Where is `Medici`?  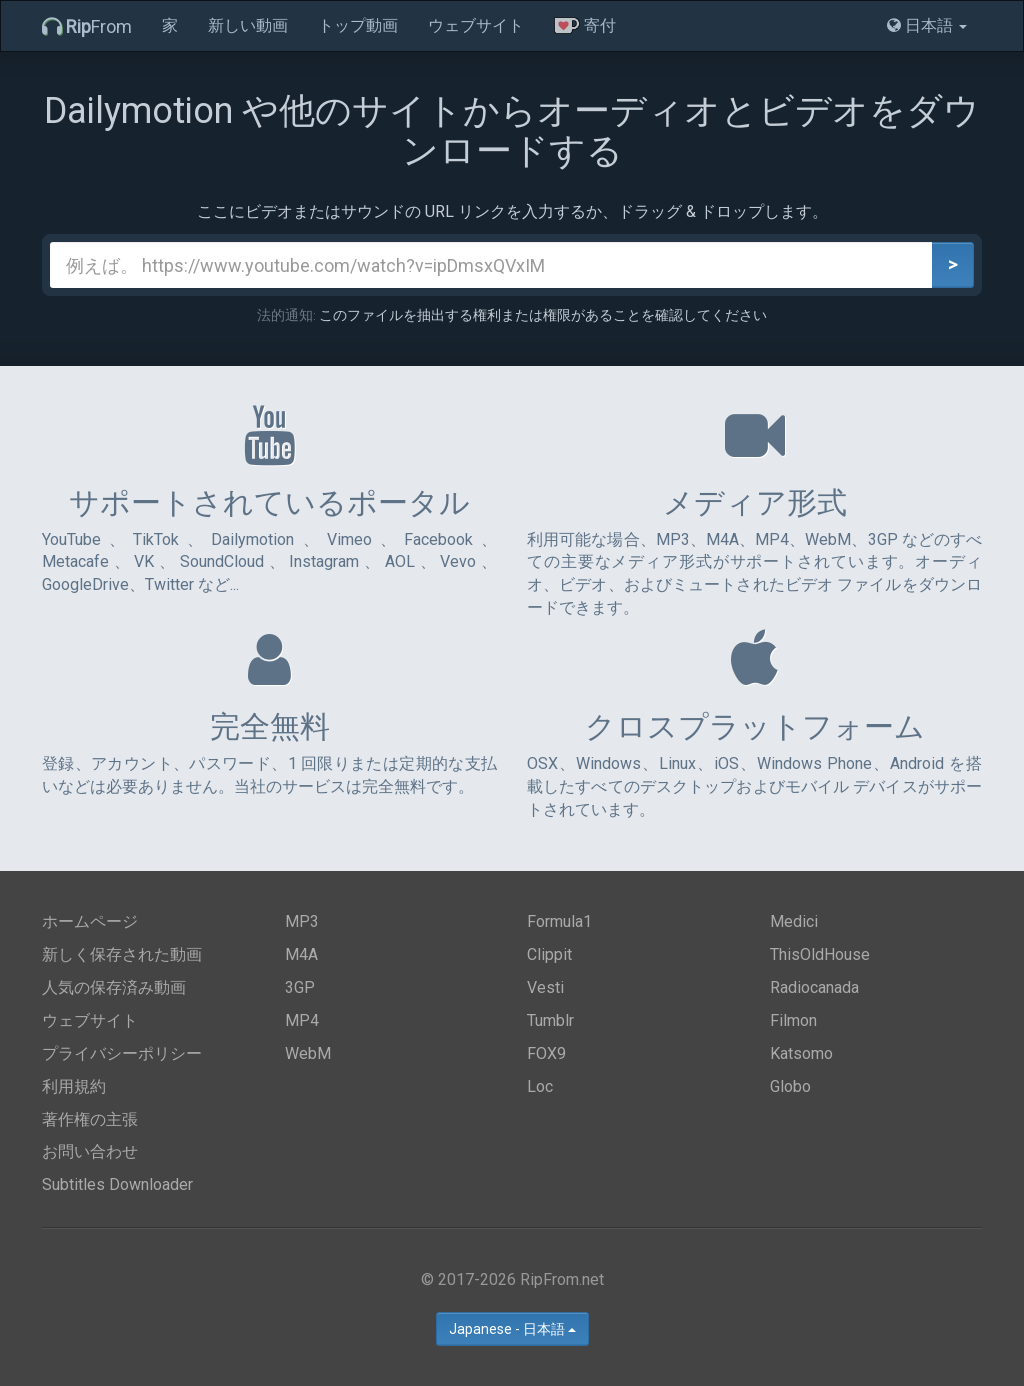
Medici is located at coordinates (794, 921).